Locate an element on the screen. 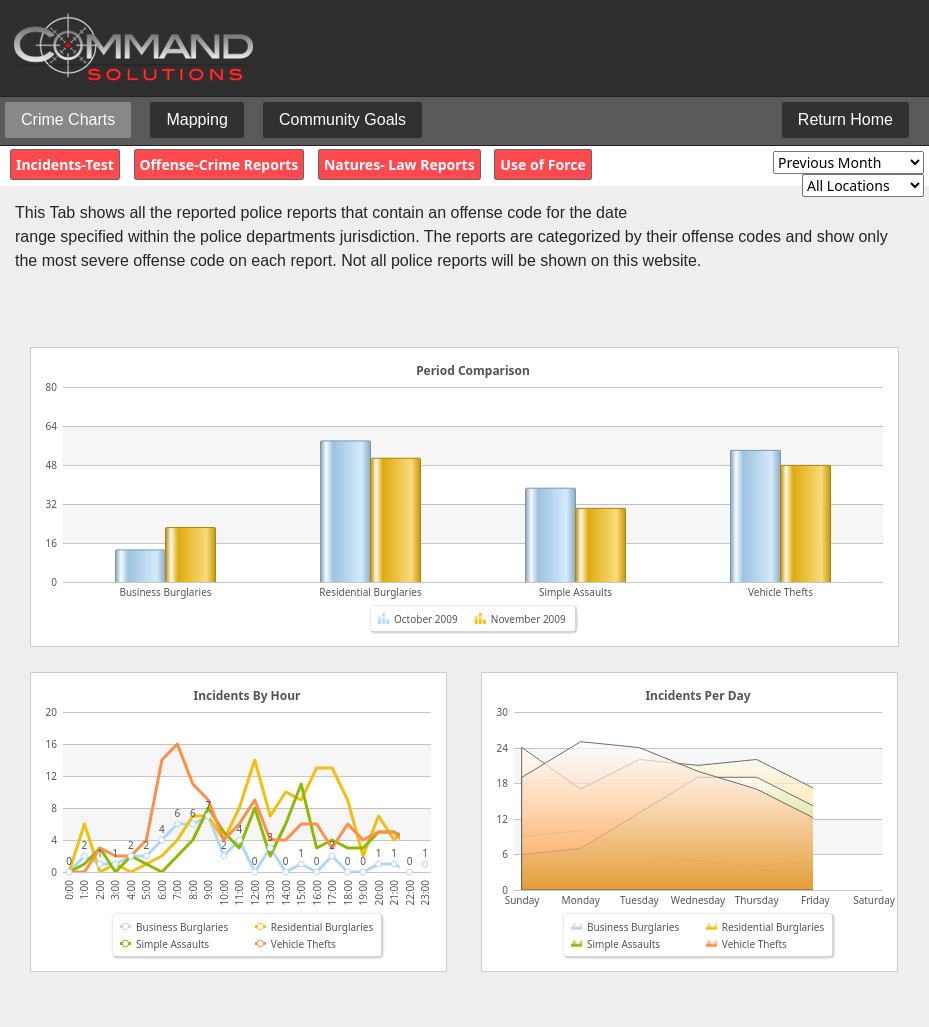  Mapping is located at coordinates (196, 119).